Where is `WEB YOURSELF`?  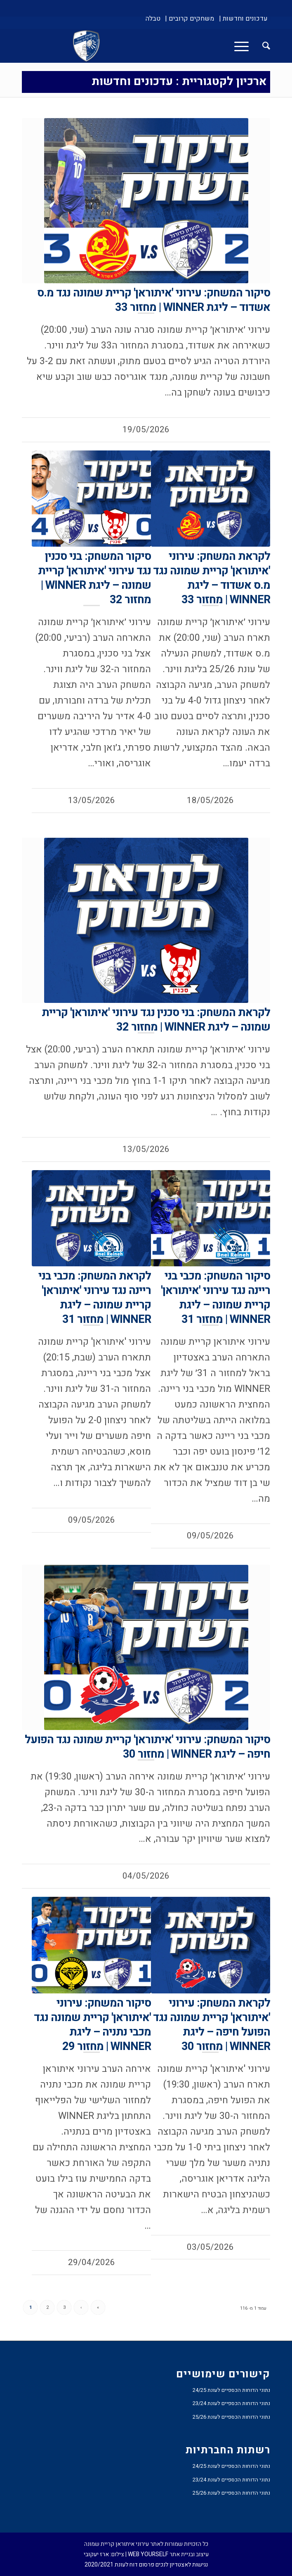 WEB YOURSELF is located at coordinates (148, 2554).